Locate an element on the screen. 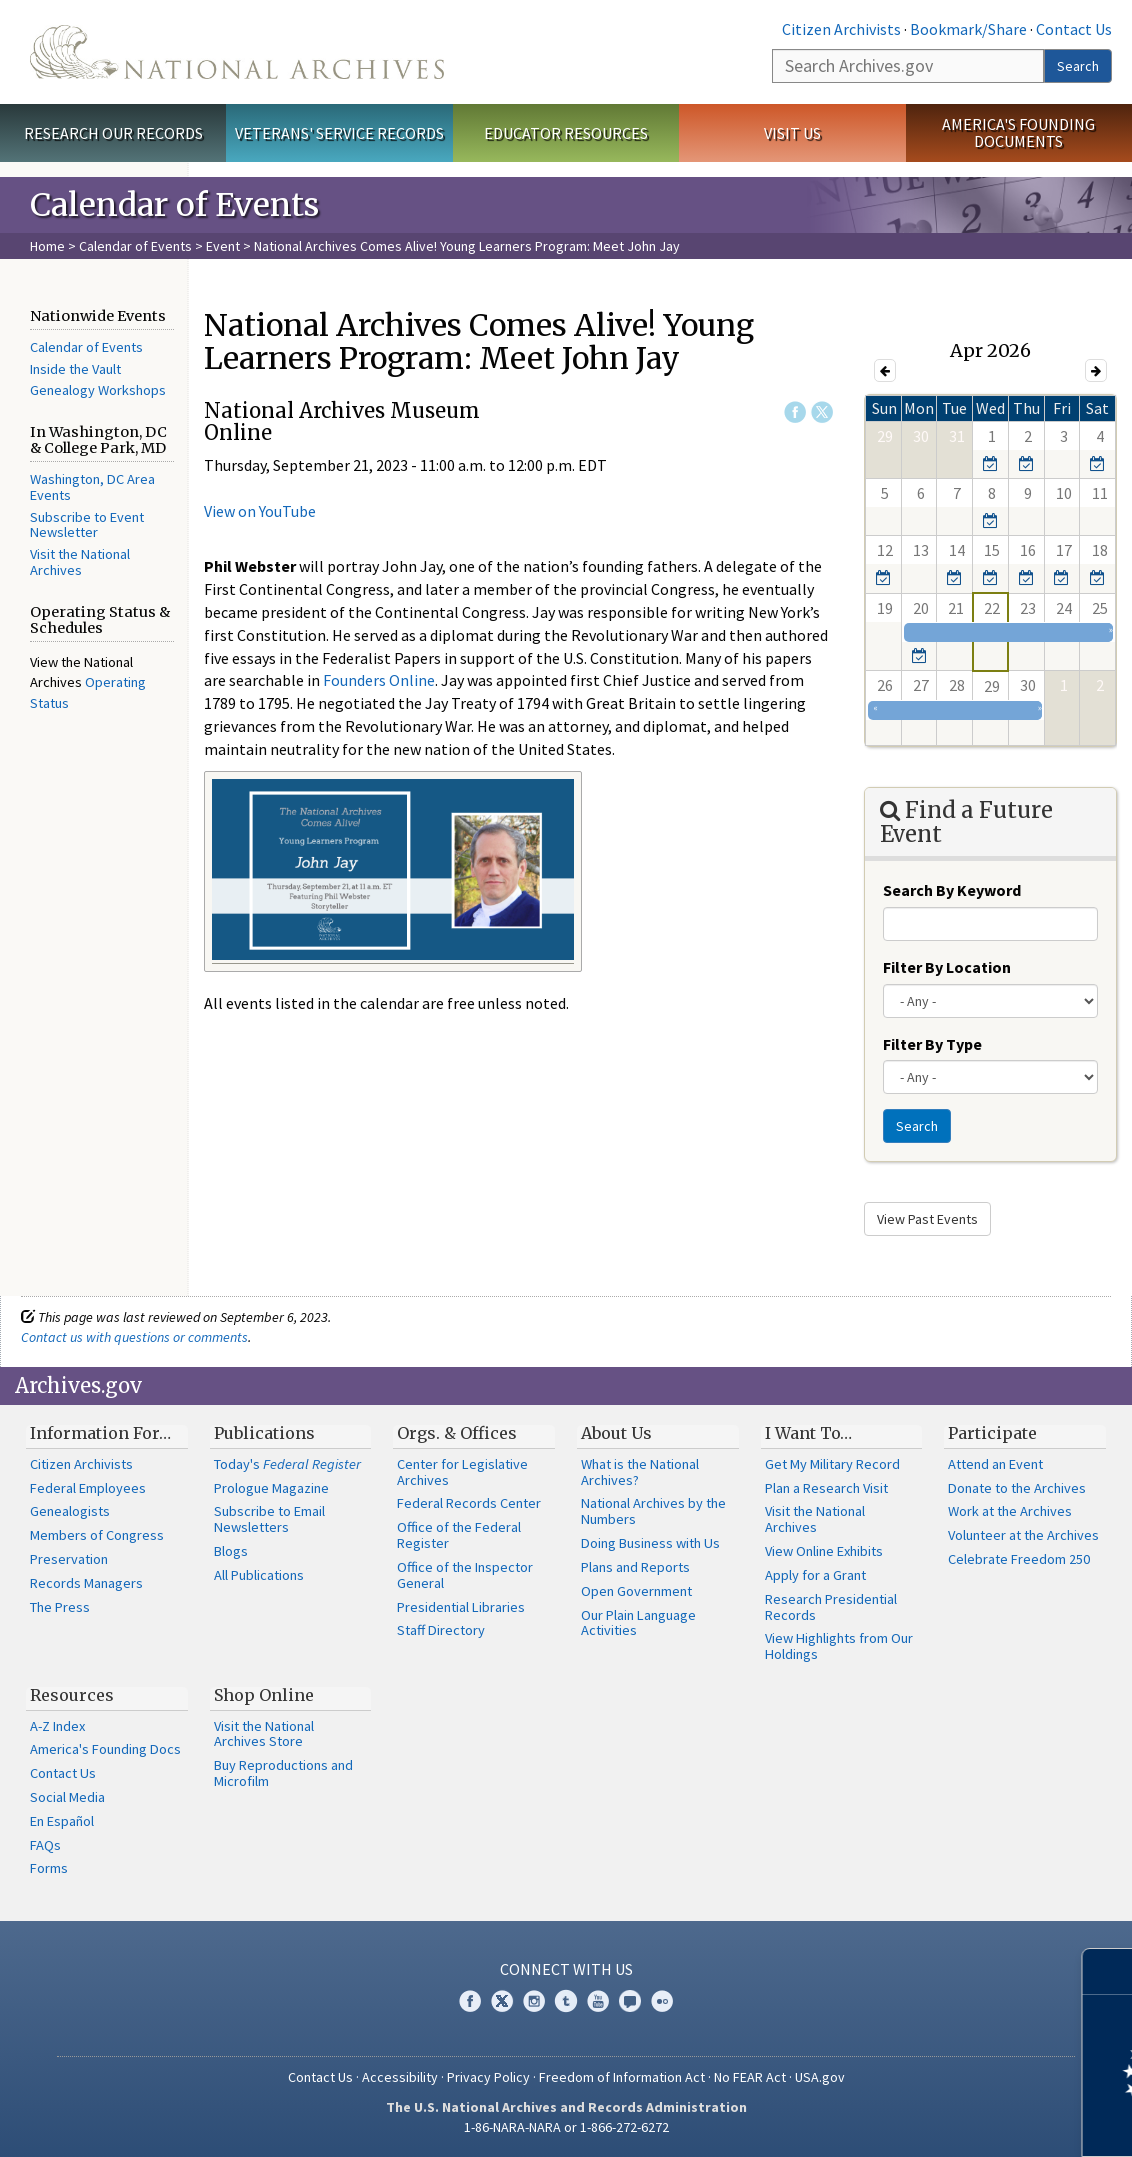 Image resolution: width=1132 pixels, height=2157 pixels. The Press is located at coordinates (60, 1607).